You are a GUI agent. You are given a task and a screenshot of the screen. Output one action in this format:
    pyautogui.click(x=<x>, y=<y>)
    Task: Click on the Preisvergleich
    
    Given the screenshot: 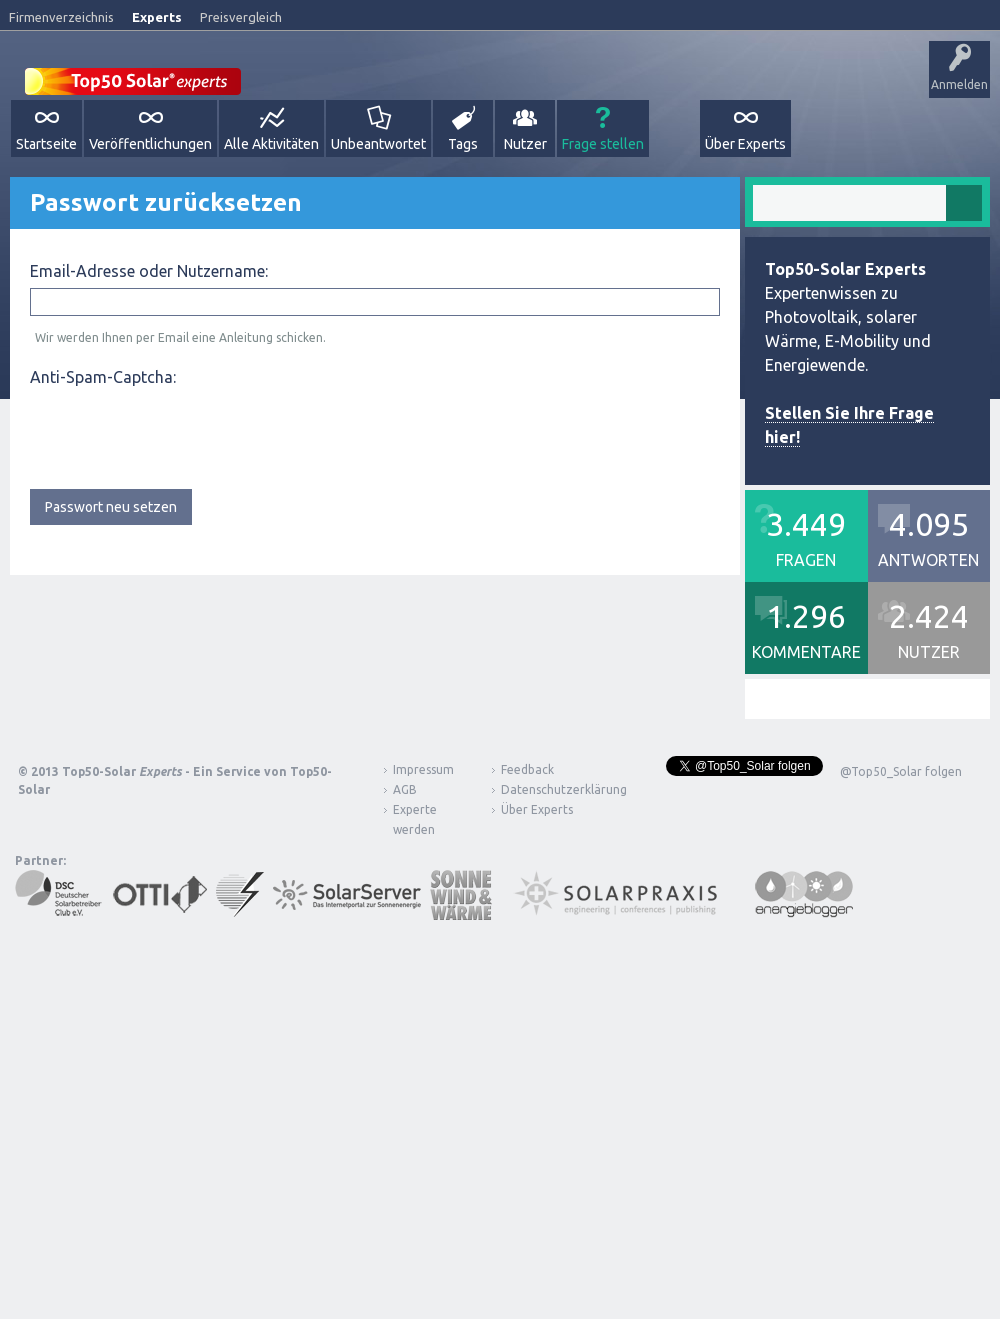 What is the action you would take?
    pyautogui.click(x=241, y=17)
    